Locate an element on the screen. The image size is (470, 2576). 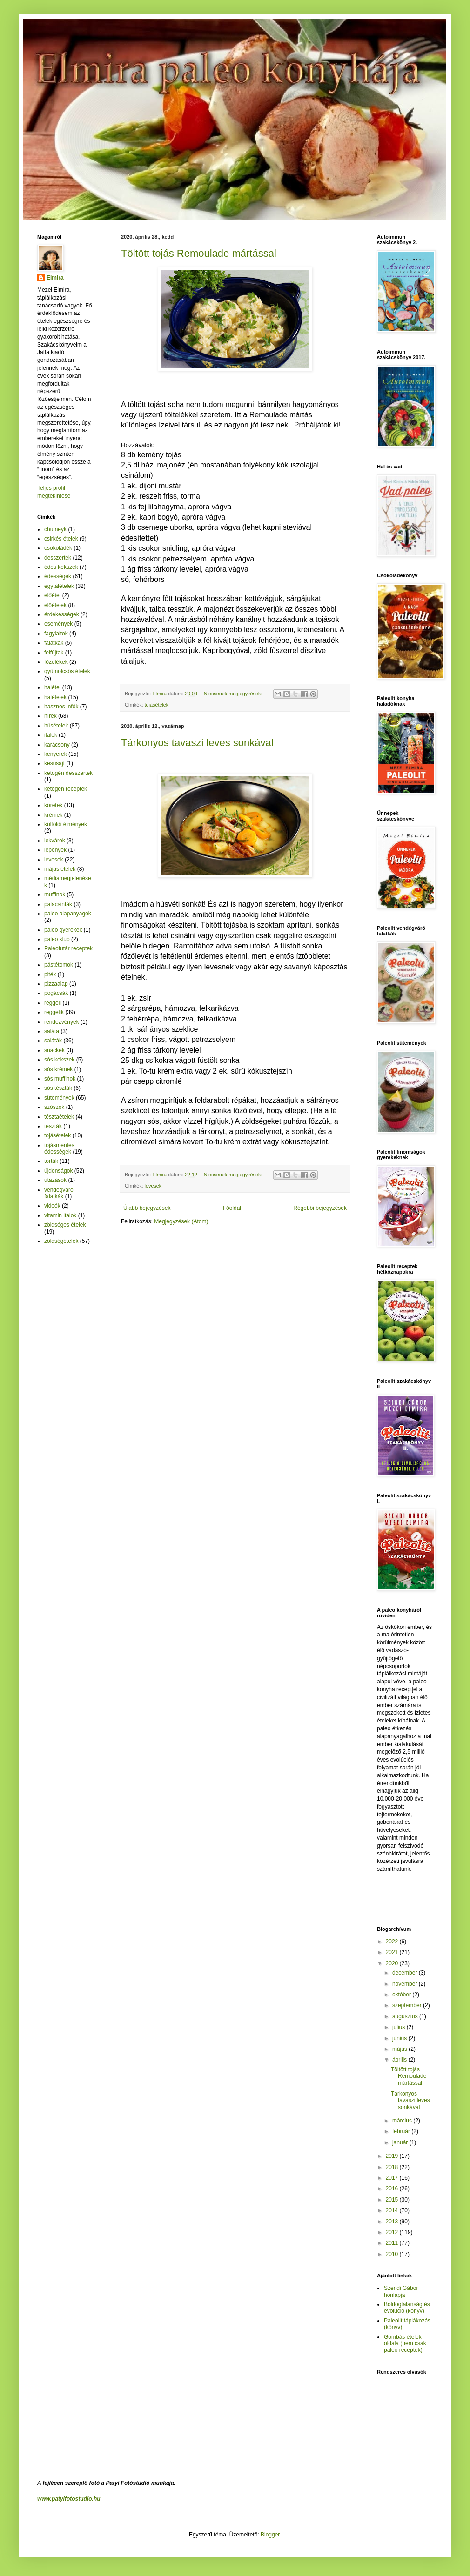
május is located at coordinates (400, 2049).